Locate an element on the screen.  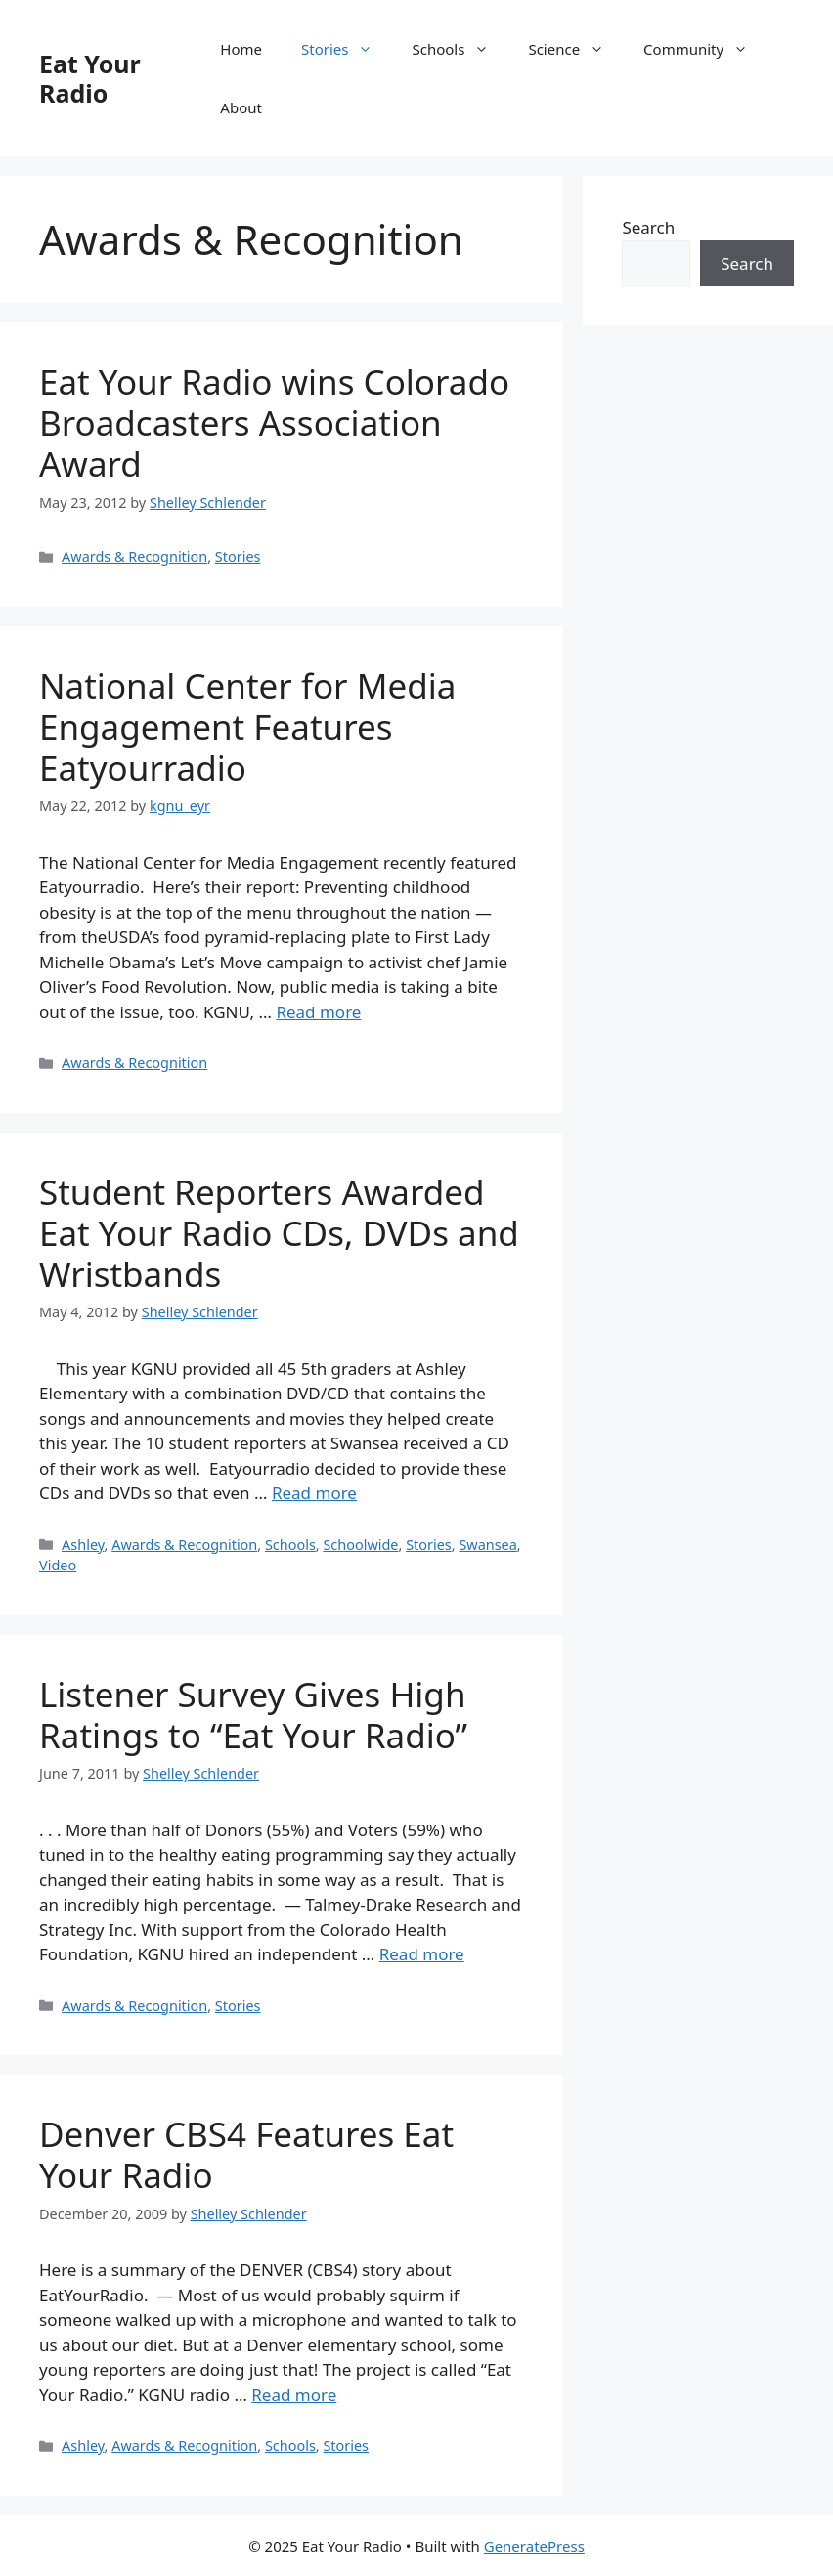
Eat Your Radio wins Colorado Broadcasters Association Award is located at coordinates (274, 423).